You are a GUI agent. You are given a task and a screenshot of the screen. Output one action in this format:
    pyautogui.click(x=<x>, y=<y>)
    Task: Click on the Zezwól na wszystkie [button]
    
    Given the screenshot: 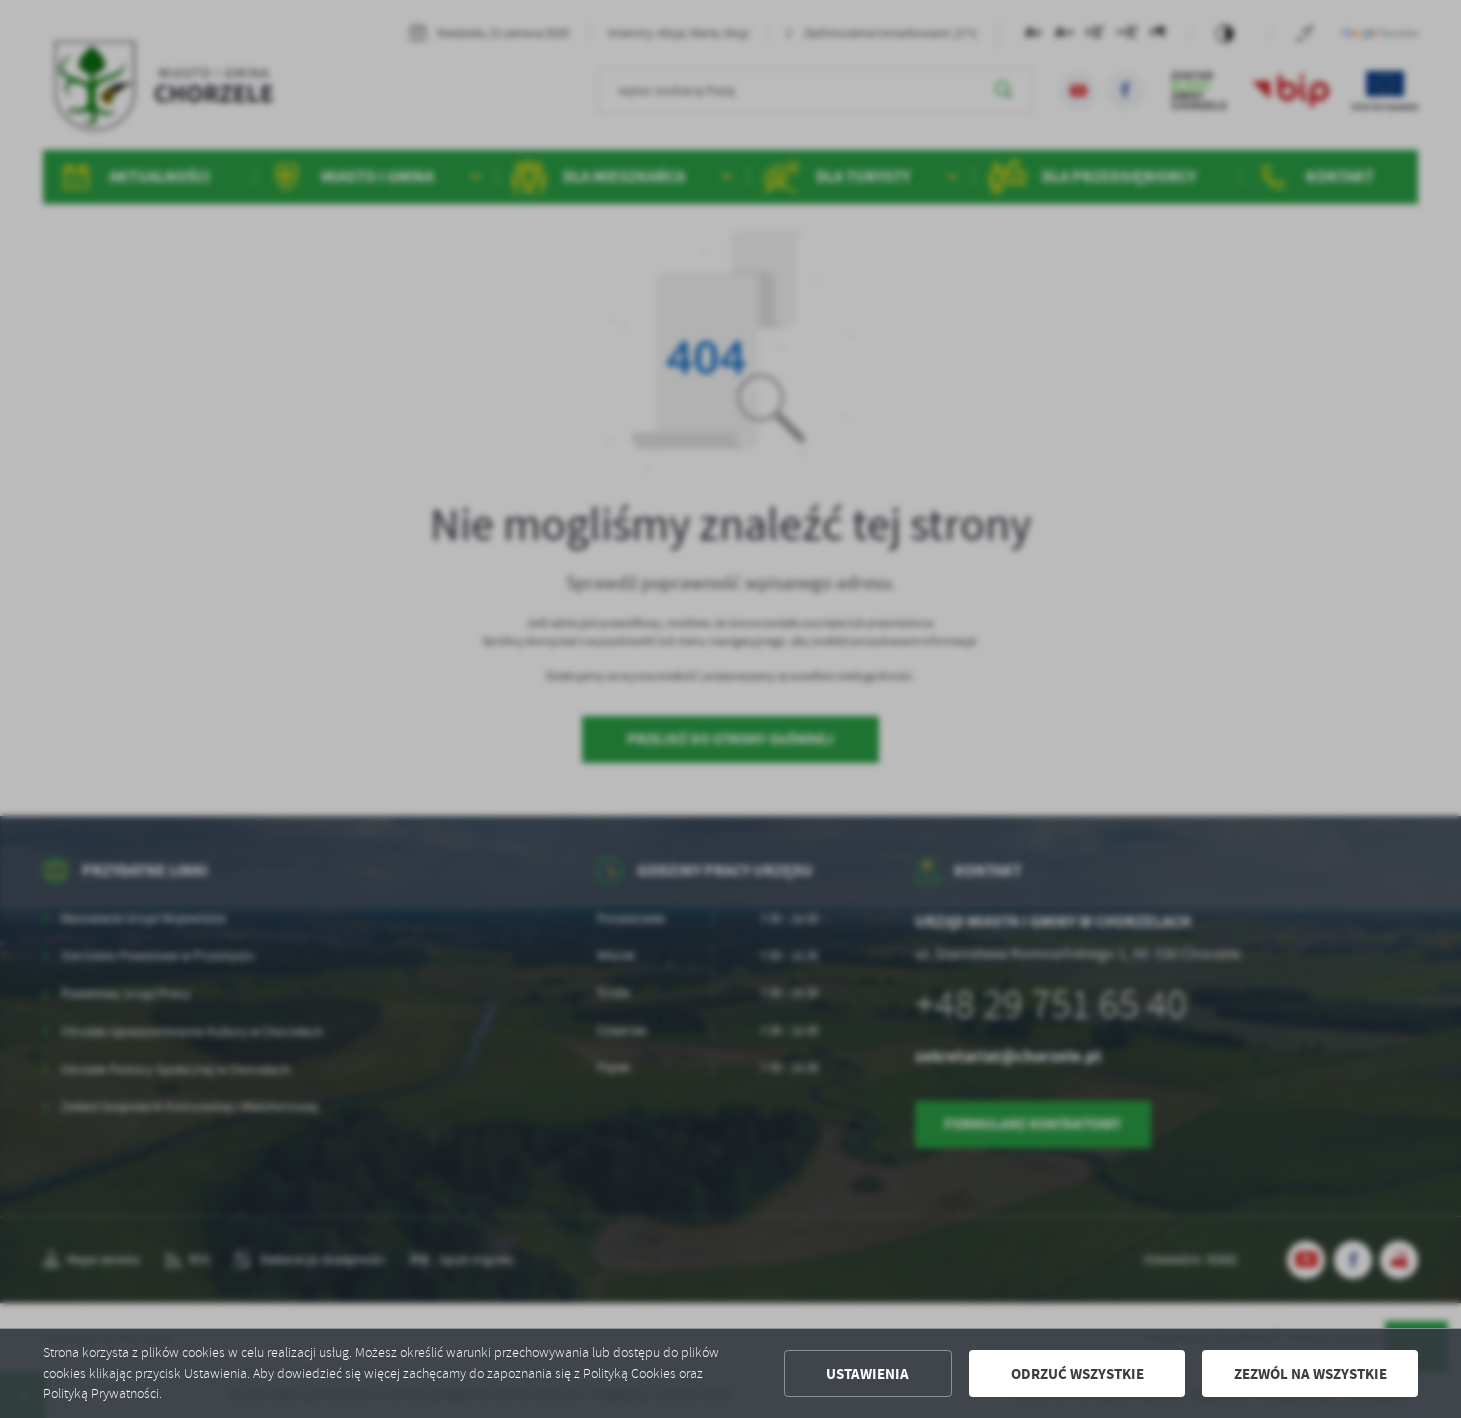 What is the action you would take?
    pyautogui.click(x=1310, y=1374)
    